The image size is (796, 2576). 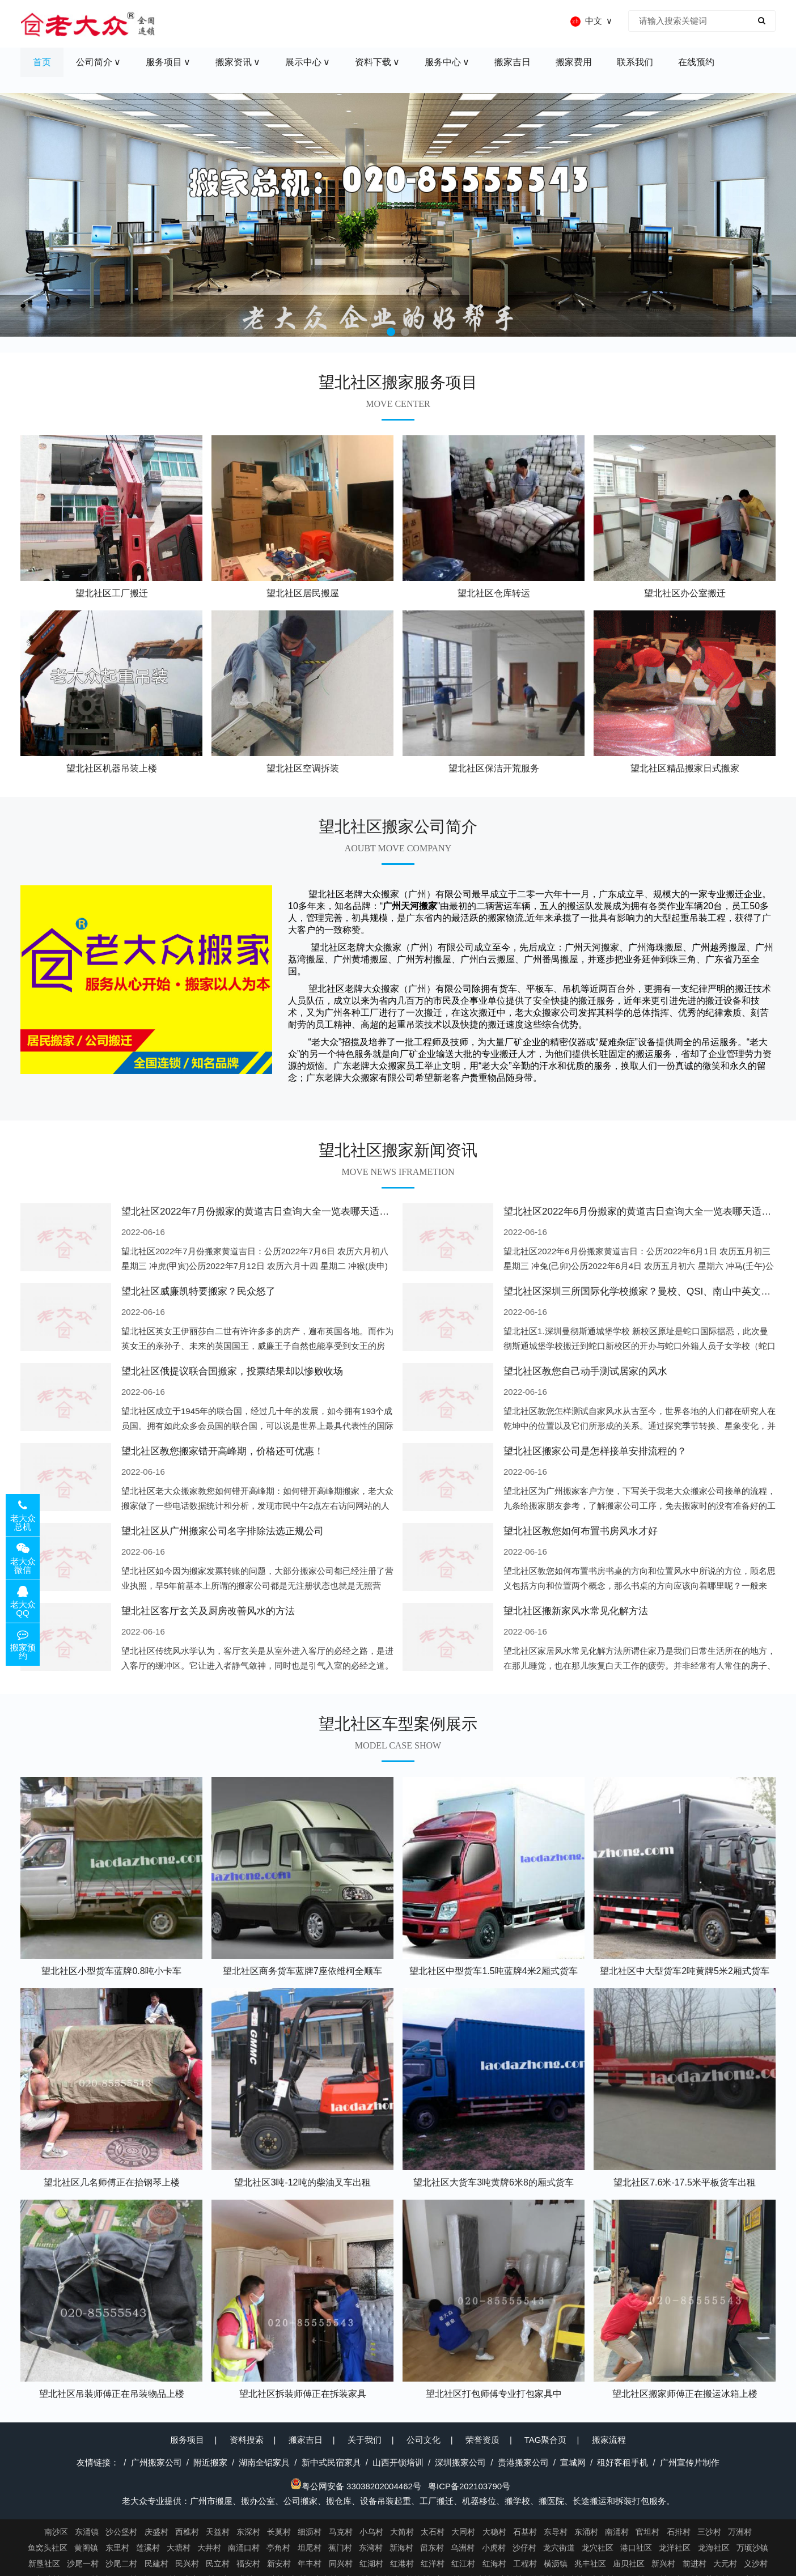 I want to click on 红港村, so click(x=402, y=2563).